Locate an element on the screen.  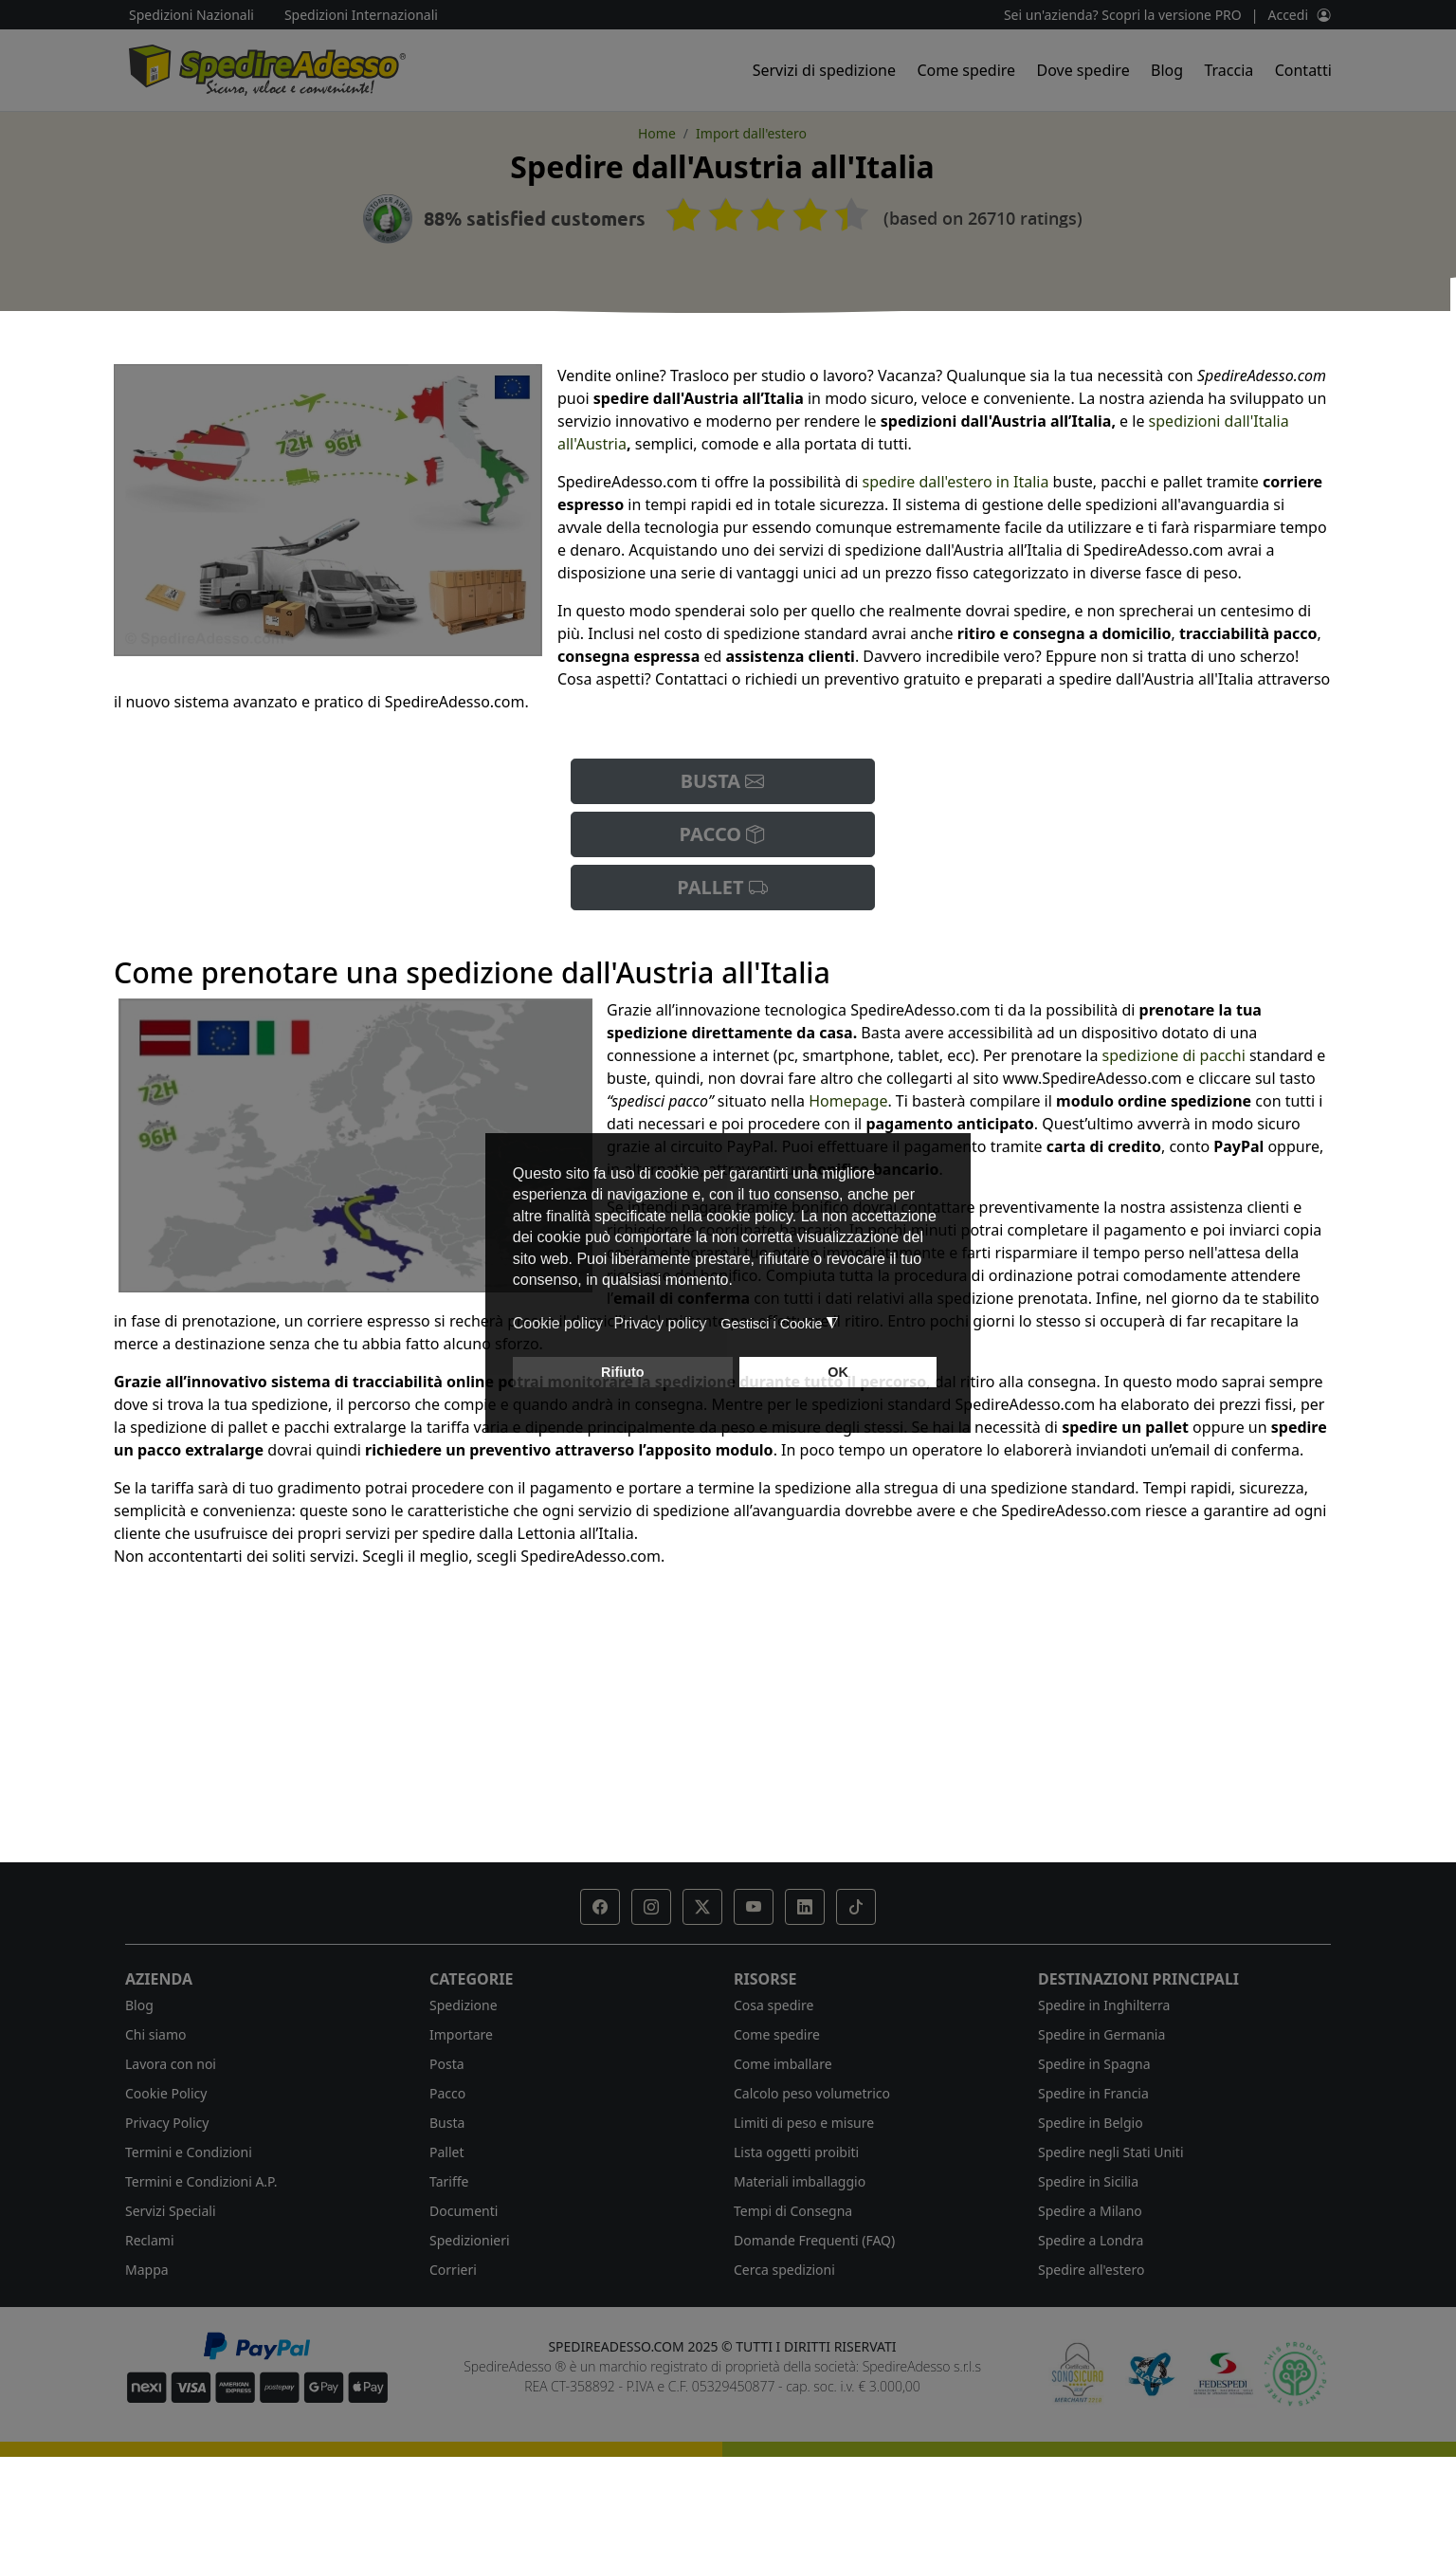
Homepage is located at coordinates (848, 1100).